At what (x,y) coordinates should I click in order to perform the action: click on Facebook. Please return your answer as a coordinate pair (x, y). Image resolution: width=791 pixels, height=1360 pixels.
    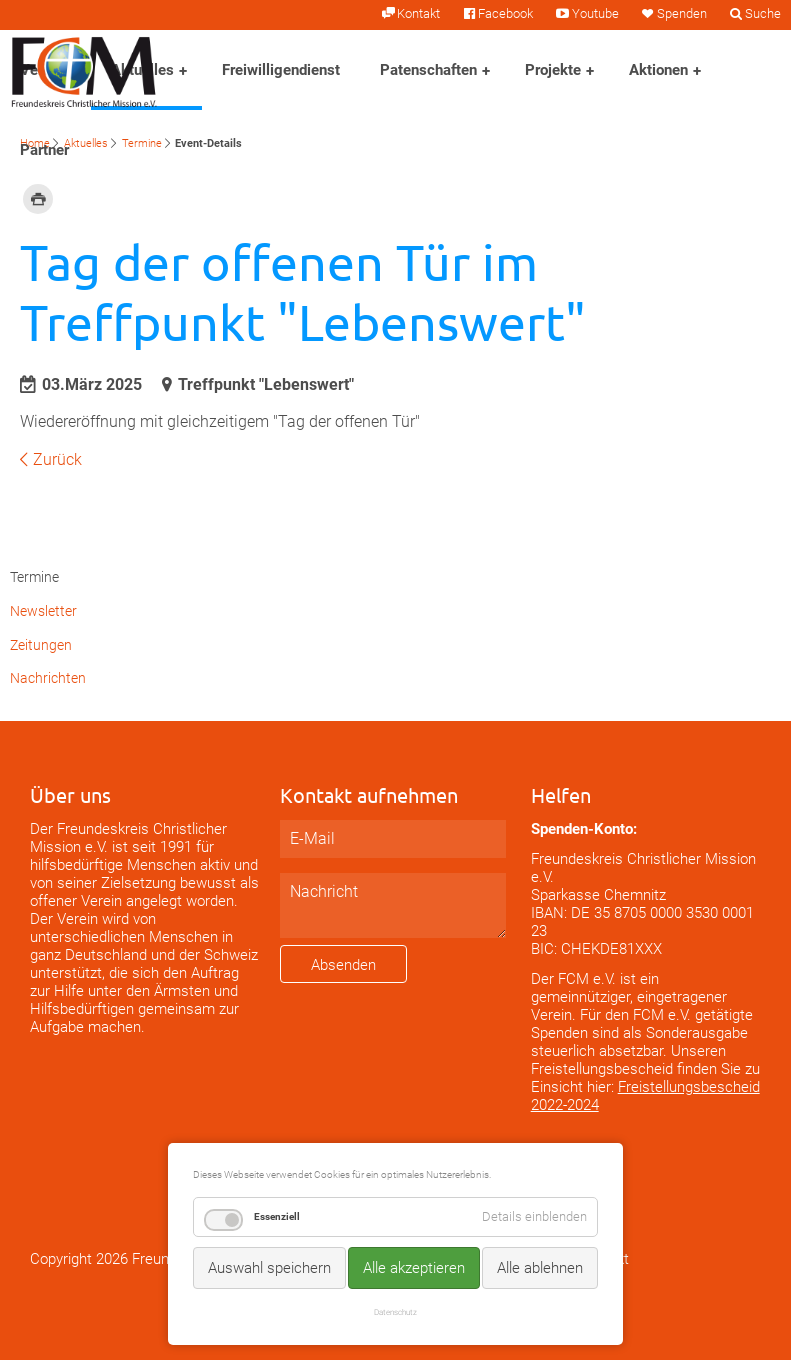
    Looking at the image, I should click on (505, 13).